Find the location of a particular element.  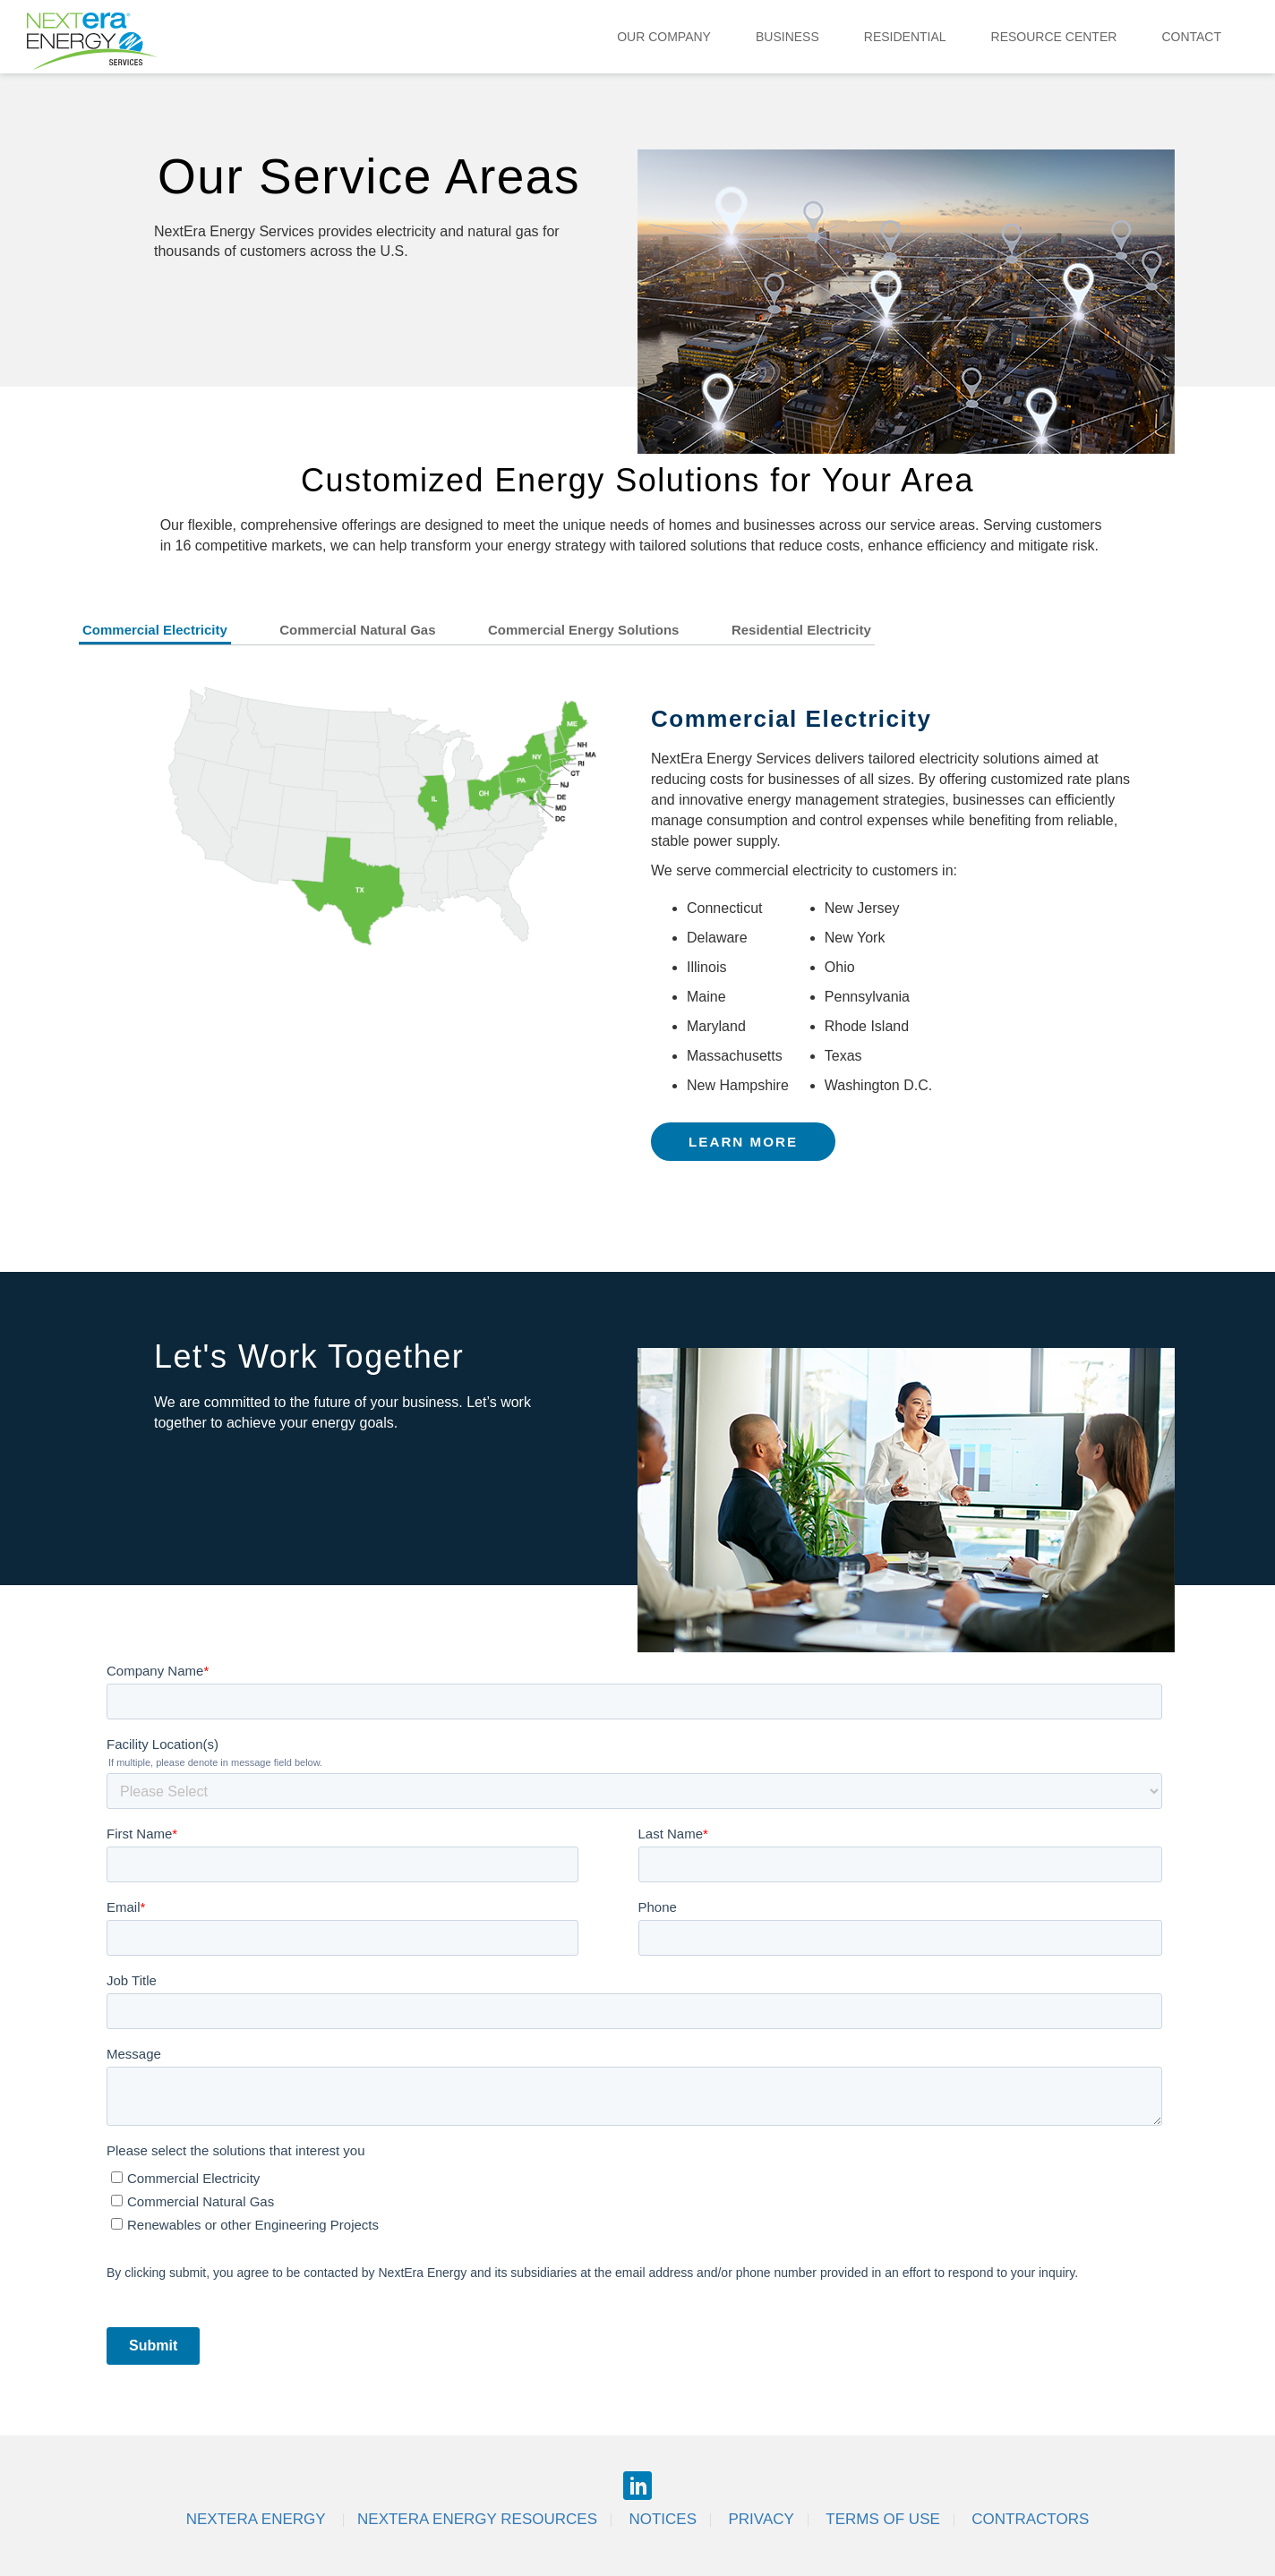

Residential is located at coordinates (905, 37).